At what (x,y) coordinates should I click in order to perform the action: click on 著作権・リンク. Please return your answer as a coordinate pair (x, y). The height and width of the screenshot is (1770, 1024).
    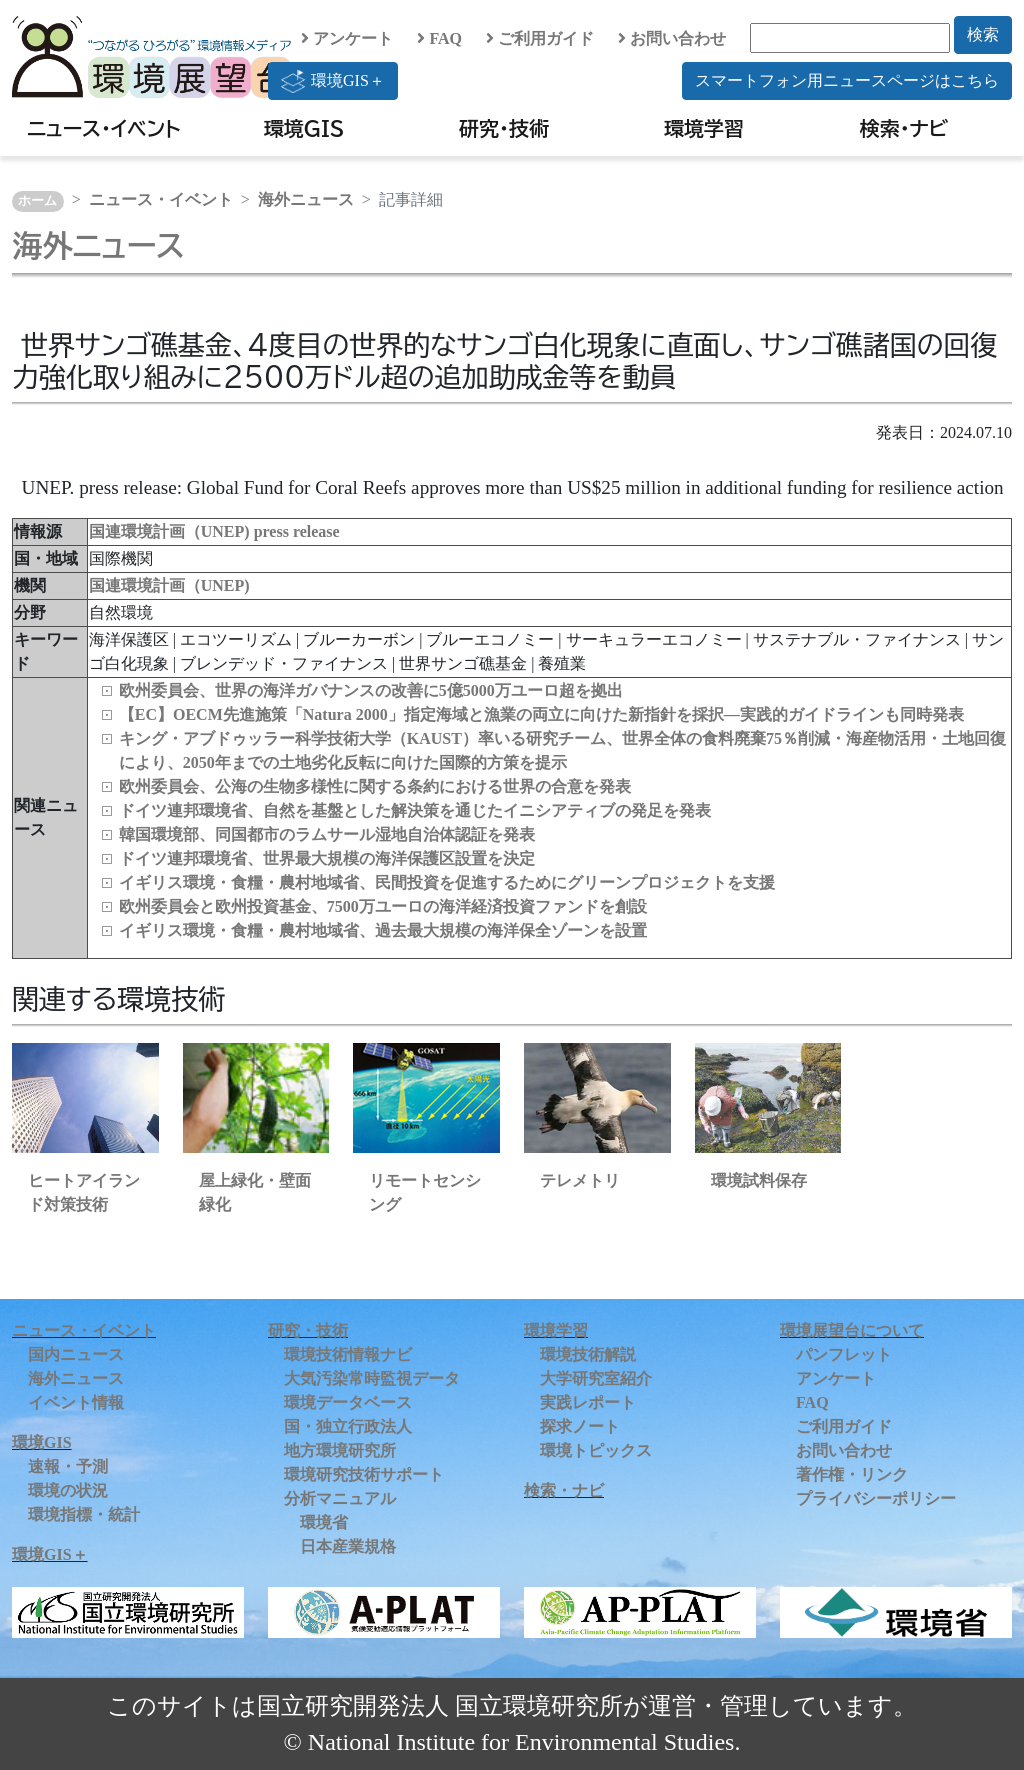
    Looking at the image, I should click on (852, 1474).